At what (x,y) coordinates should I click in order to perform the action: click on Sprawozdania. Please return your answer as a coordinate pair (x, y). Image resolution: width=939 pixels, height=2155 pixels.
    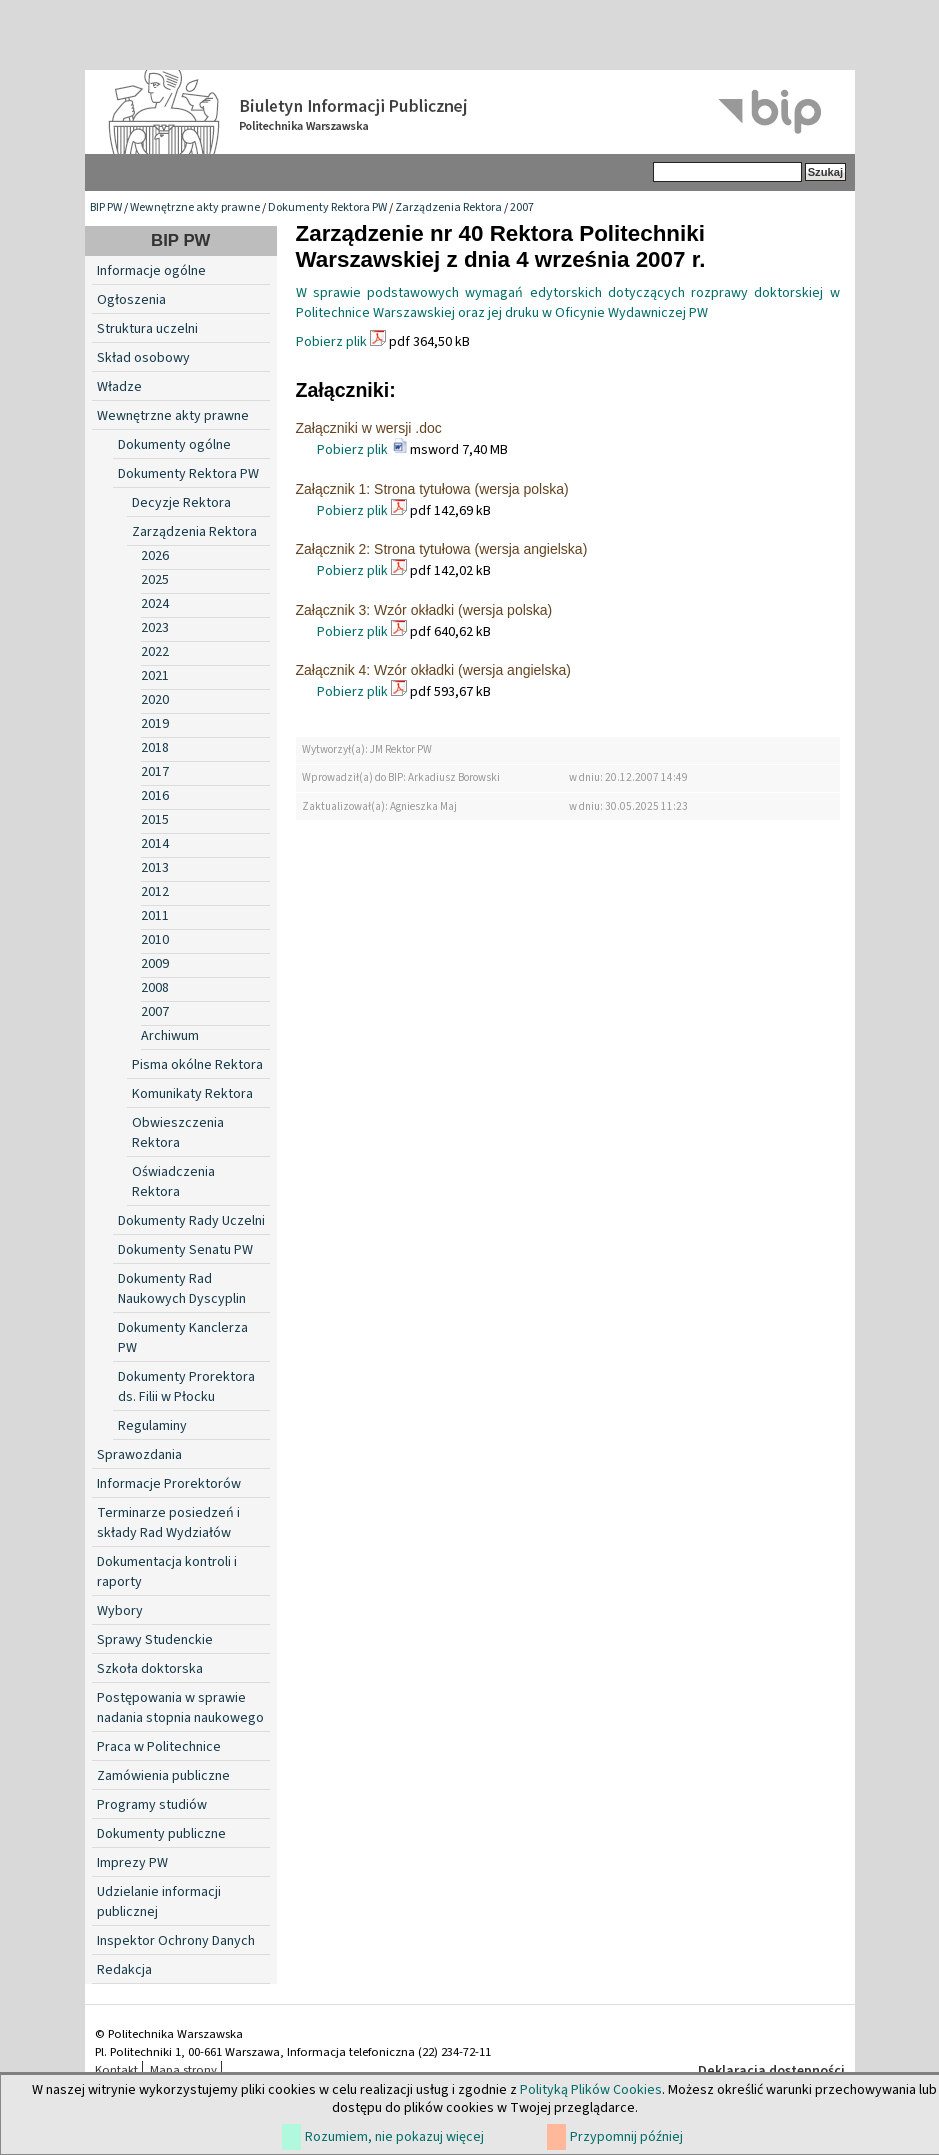
    Looking at the image, I should click on (139, 1455).